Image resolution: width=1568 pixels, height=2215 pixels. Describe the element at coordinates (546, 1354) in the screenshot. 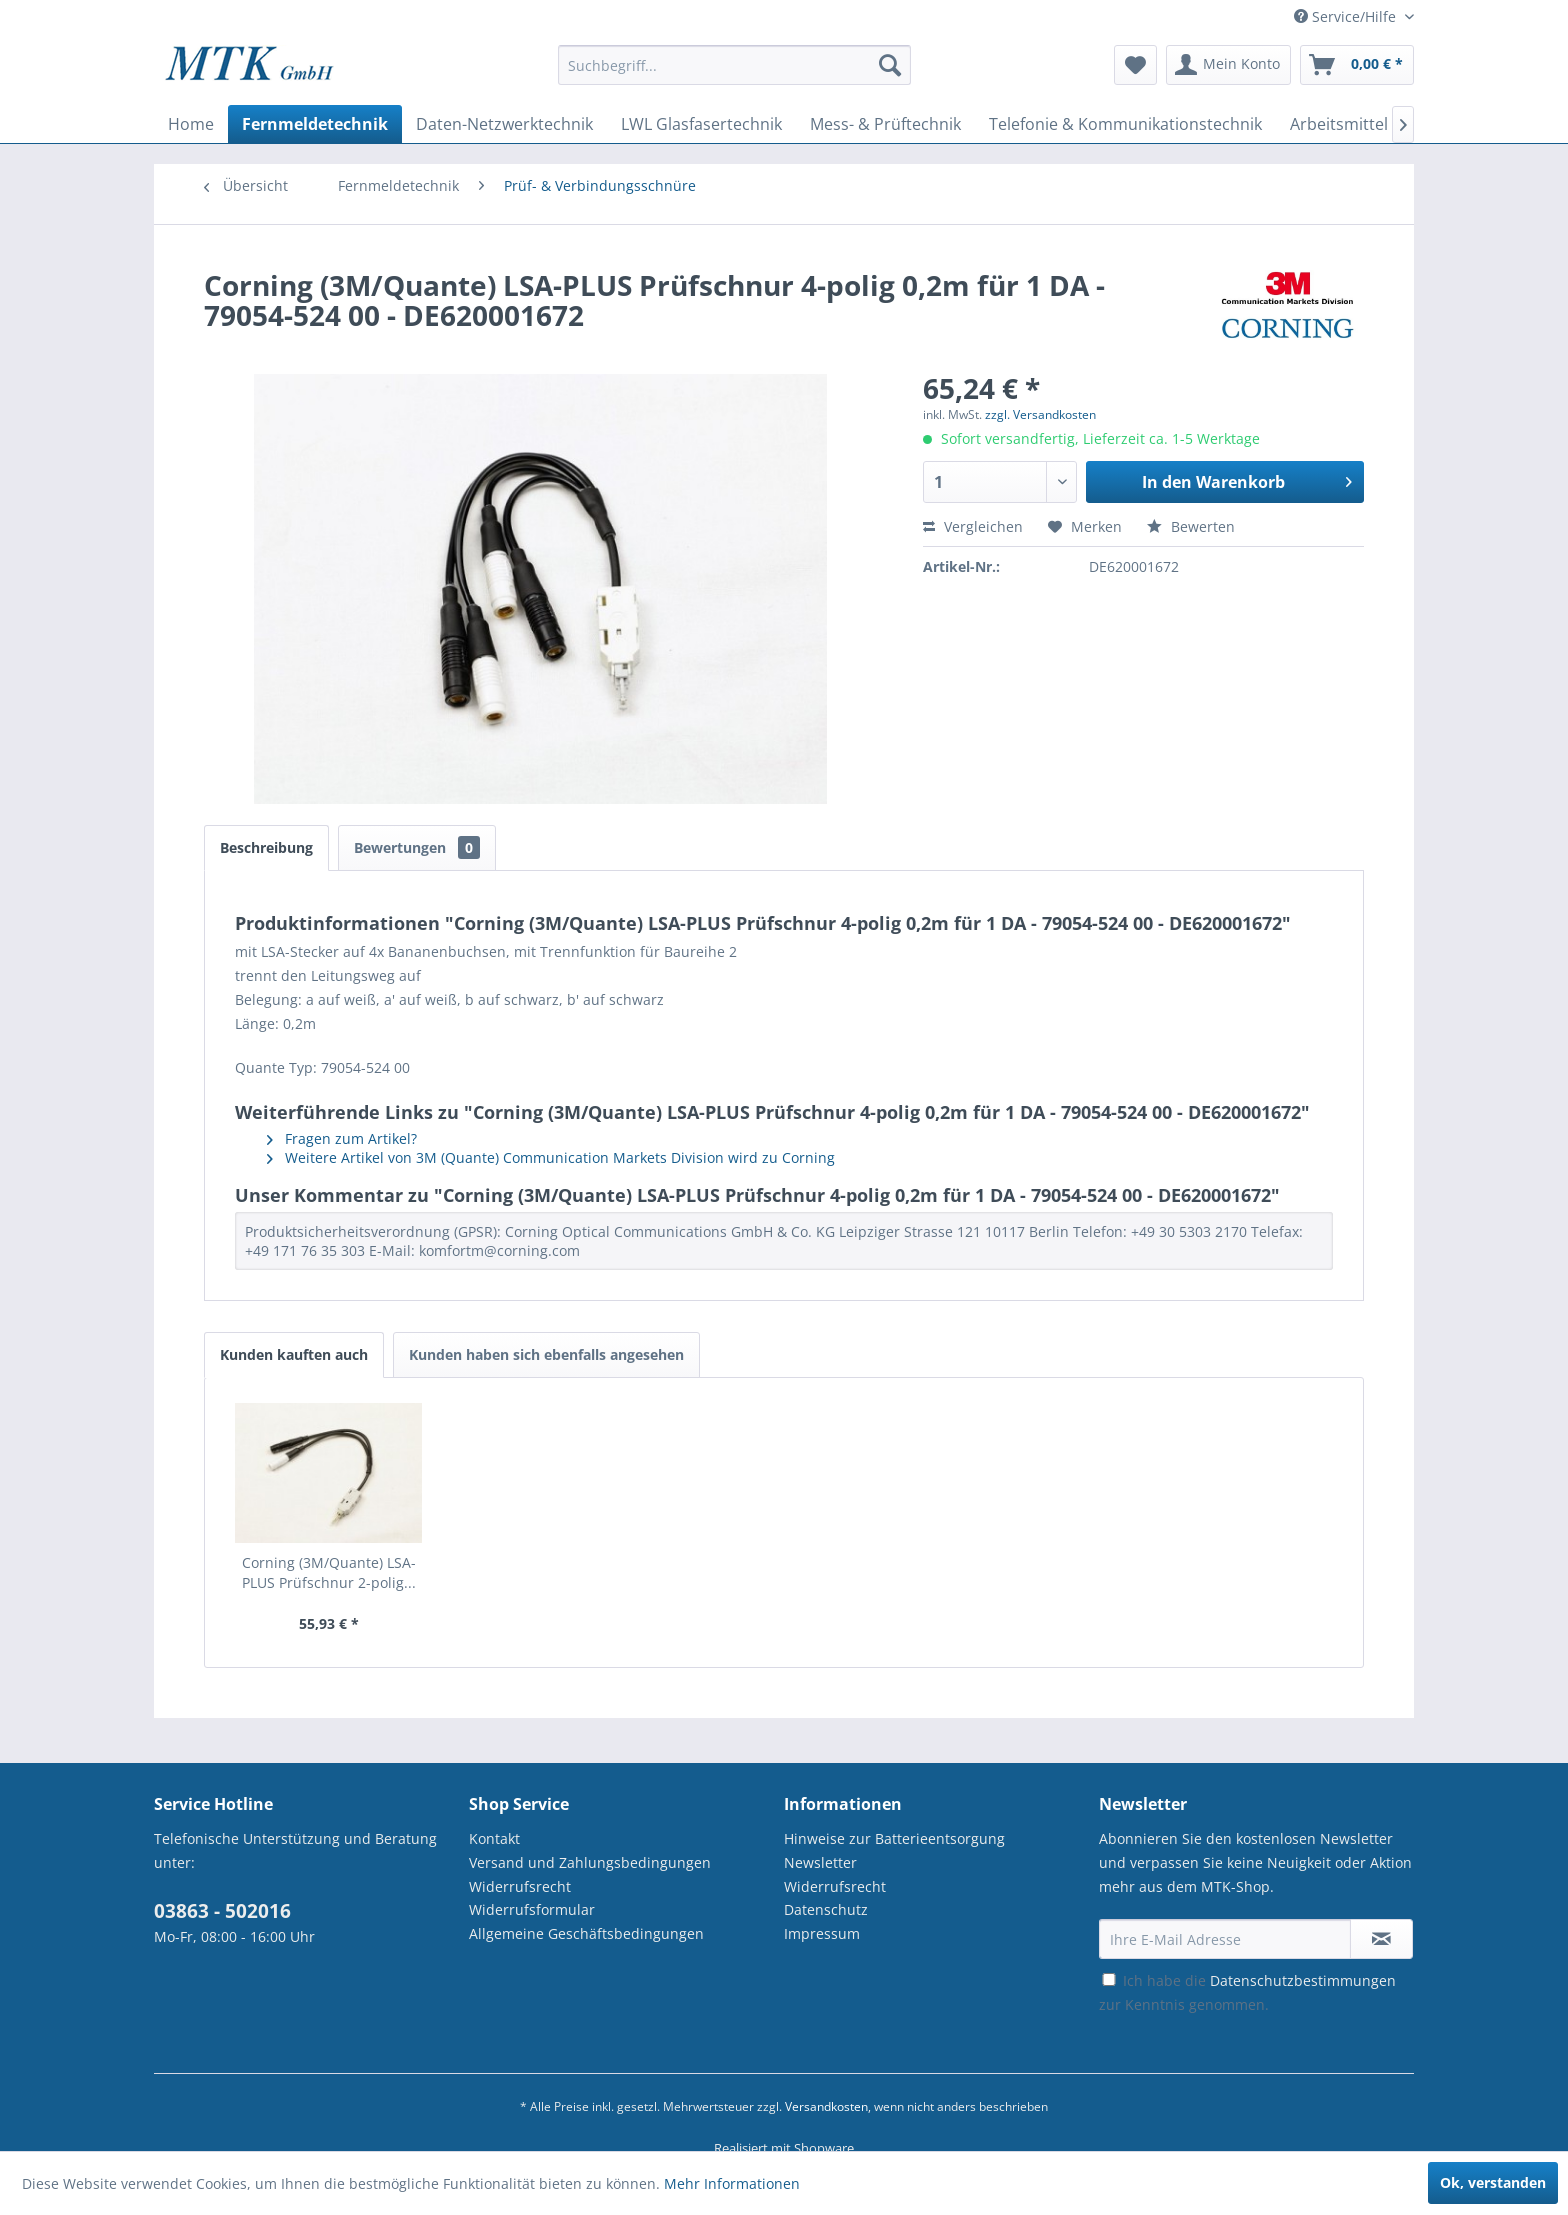

I see `Kunden haben sich ebenfalls angesehen` at that location.